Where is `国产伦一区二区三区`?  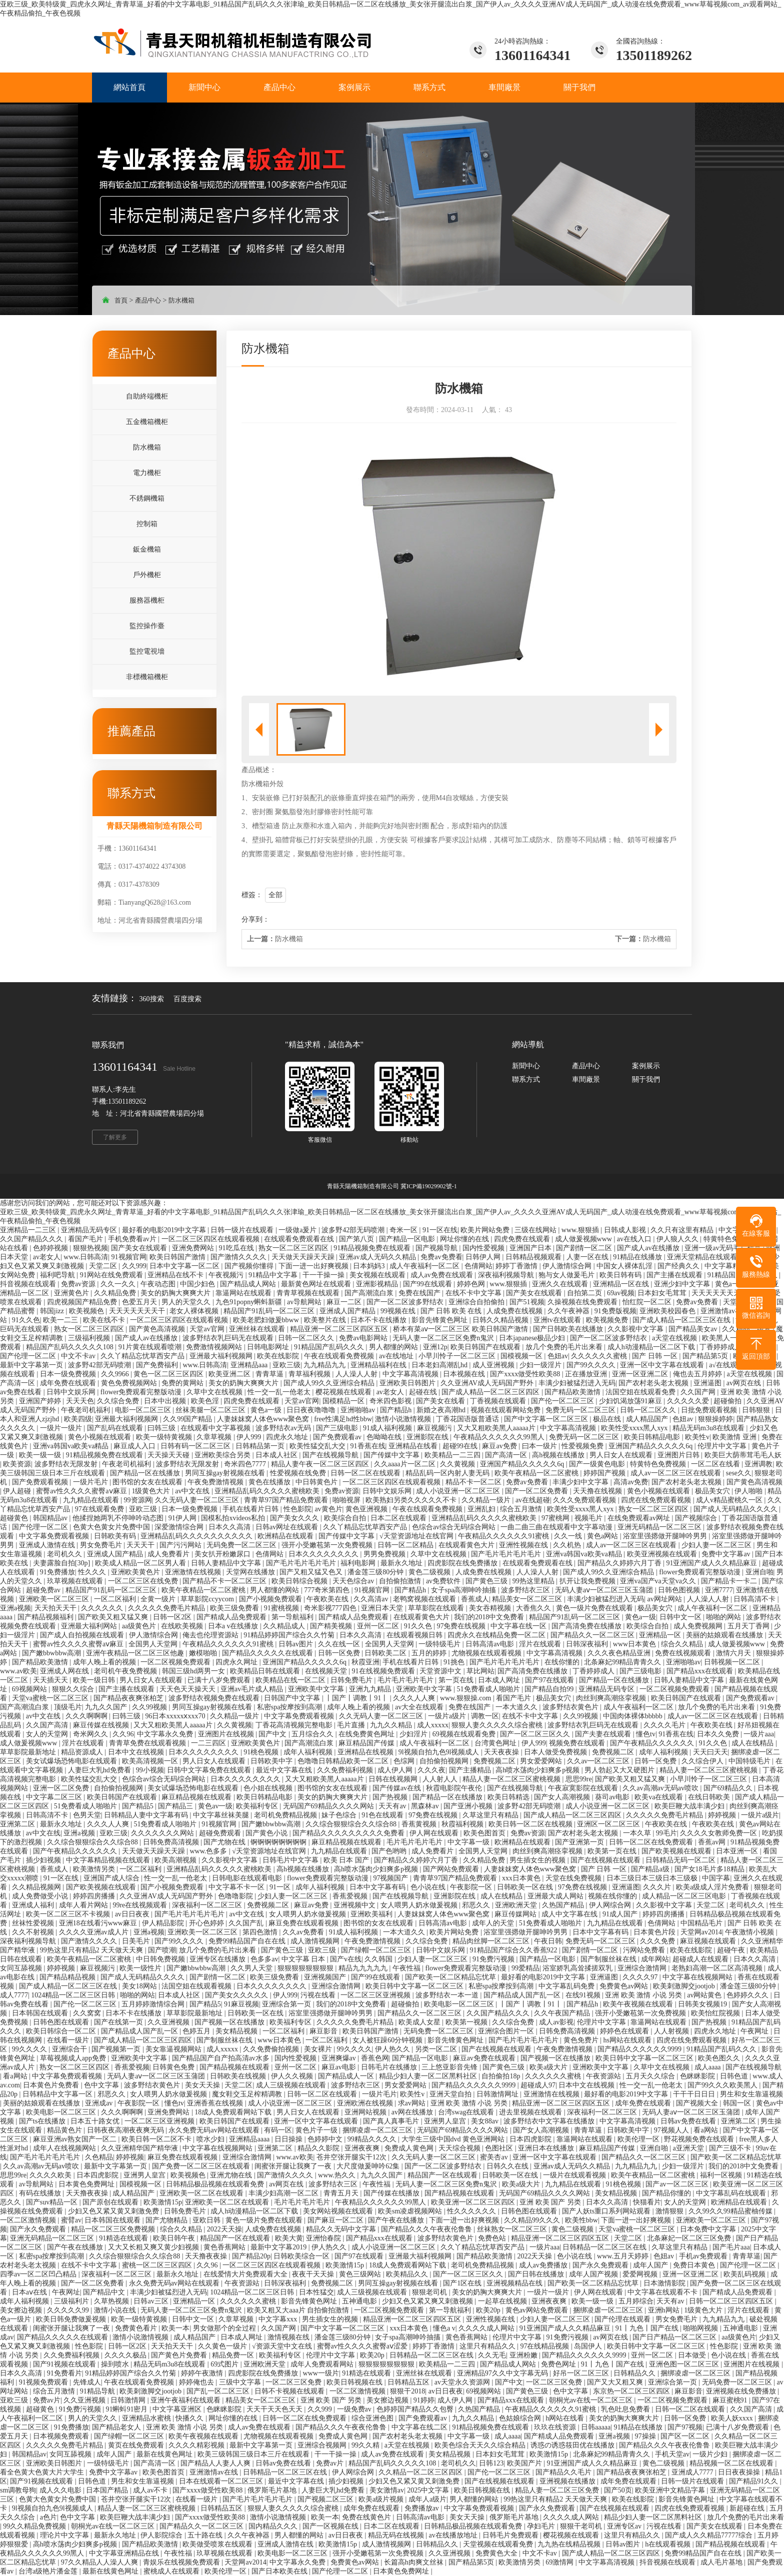
国产伦一区二区三区 is located at coordinates (563, 1401).